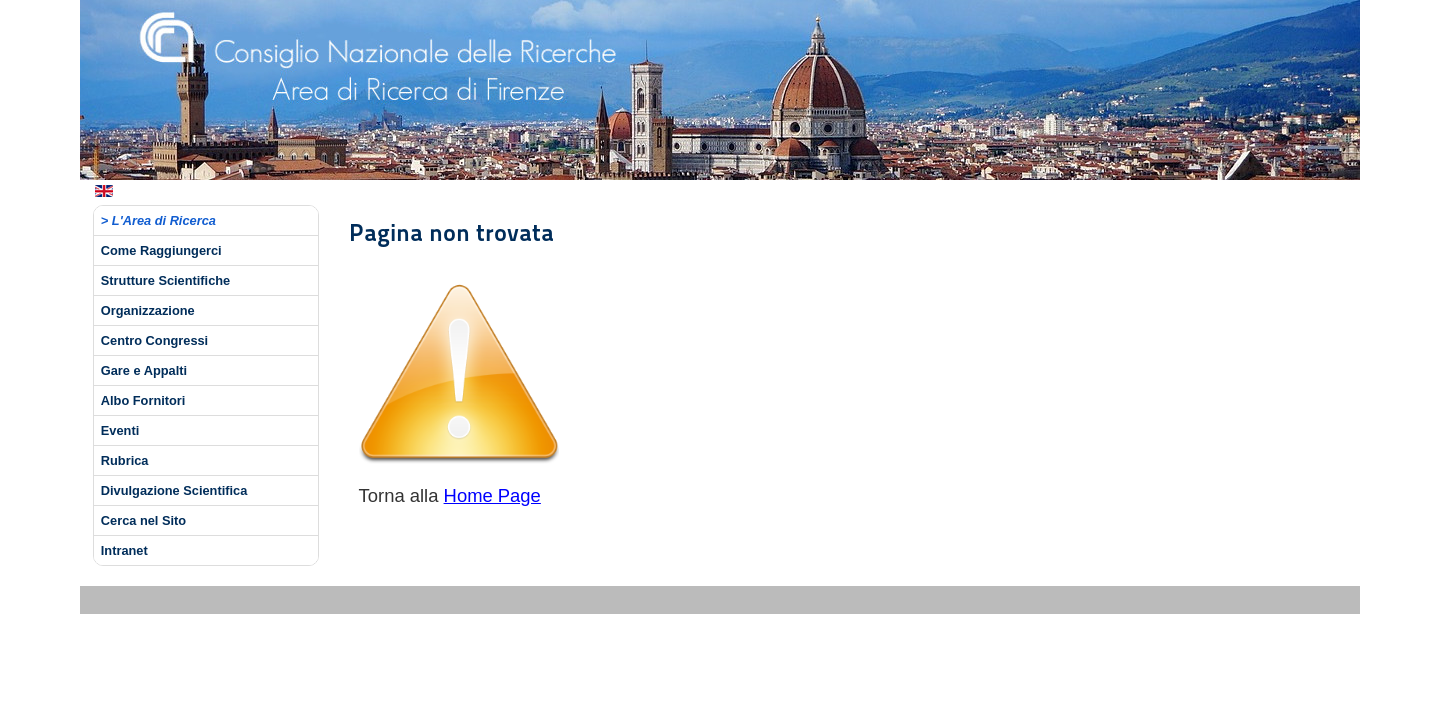 This screenshot has height=720, width=1440. Describe the element at coordinates (174, 490) in the screenshot. I see `Divulgazione Scientifica` at that location.